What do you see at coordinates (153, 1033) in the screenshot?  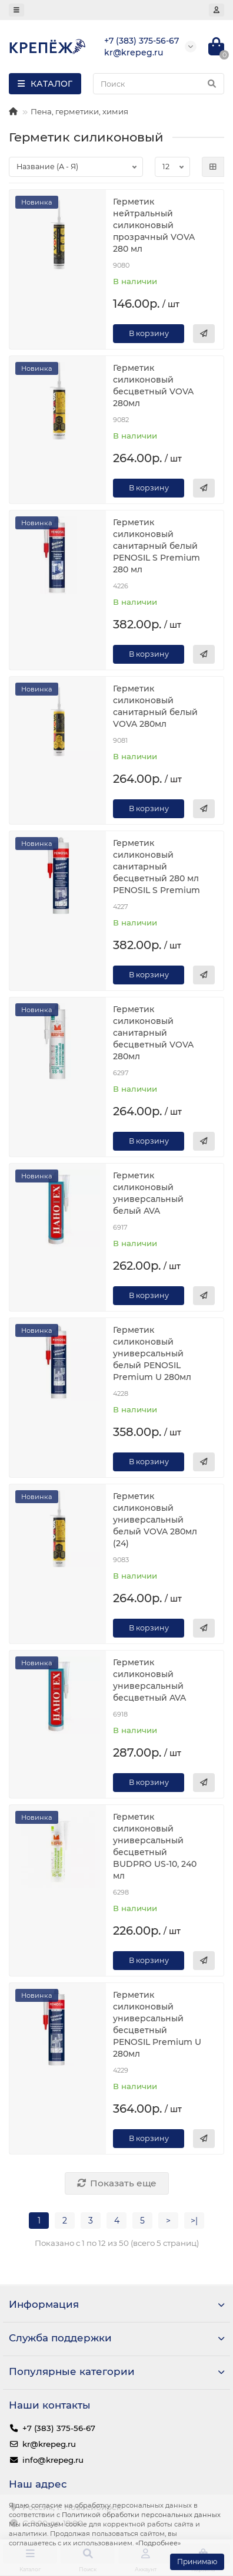 I see `Герметик силиконовый санитарный бесцветный VOVA 280мл` at bounding box center [153, 1033].